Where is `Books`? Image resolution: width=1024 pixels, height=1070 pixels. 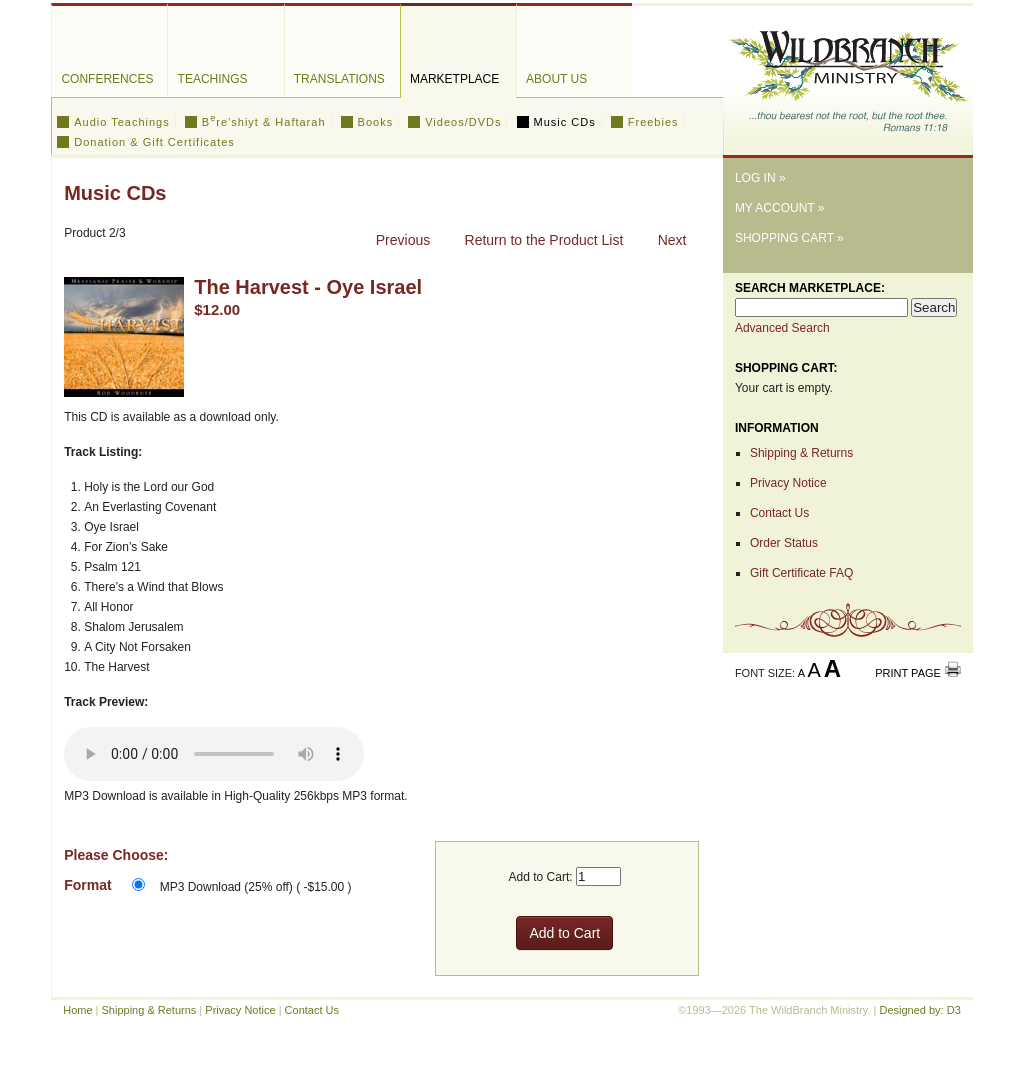 Books is located at coordinates (376, 122).